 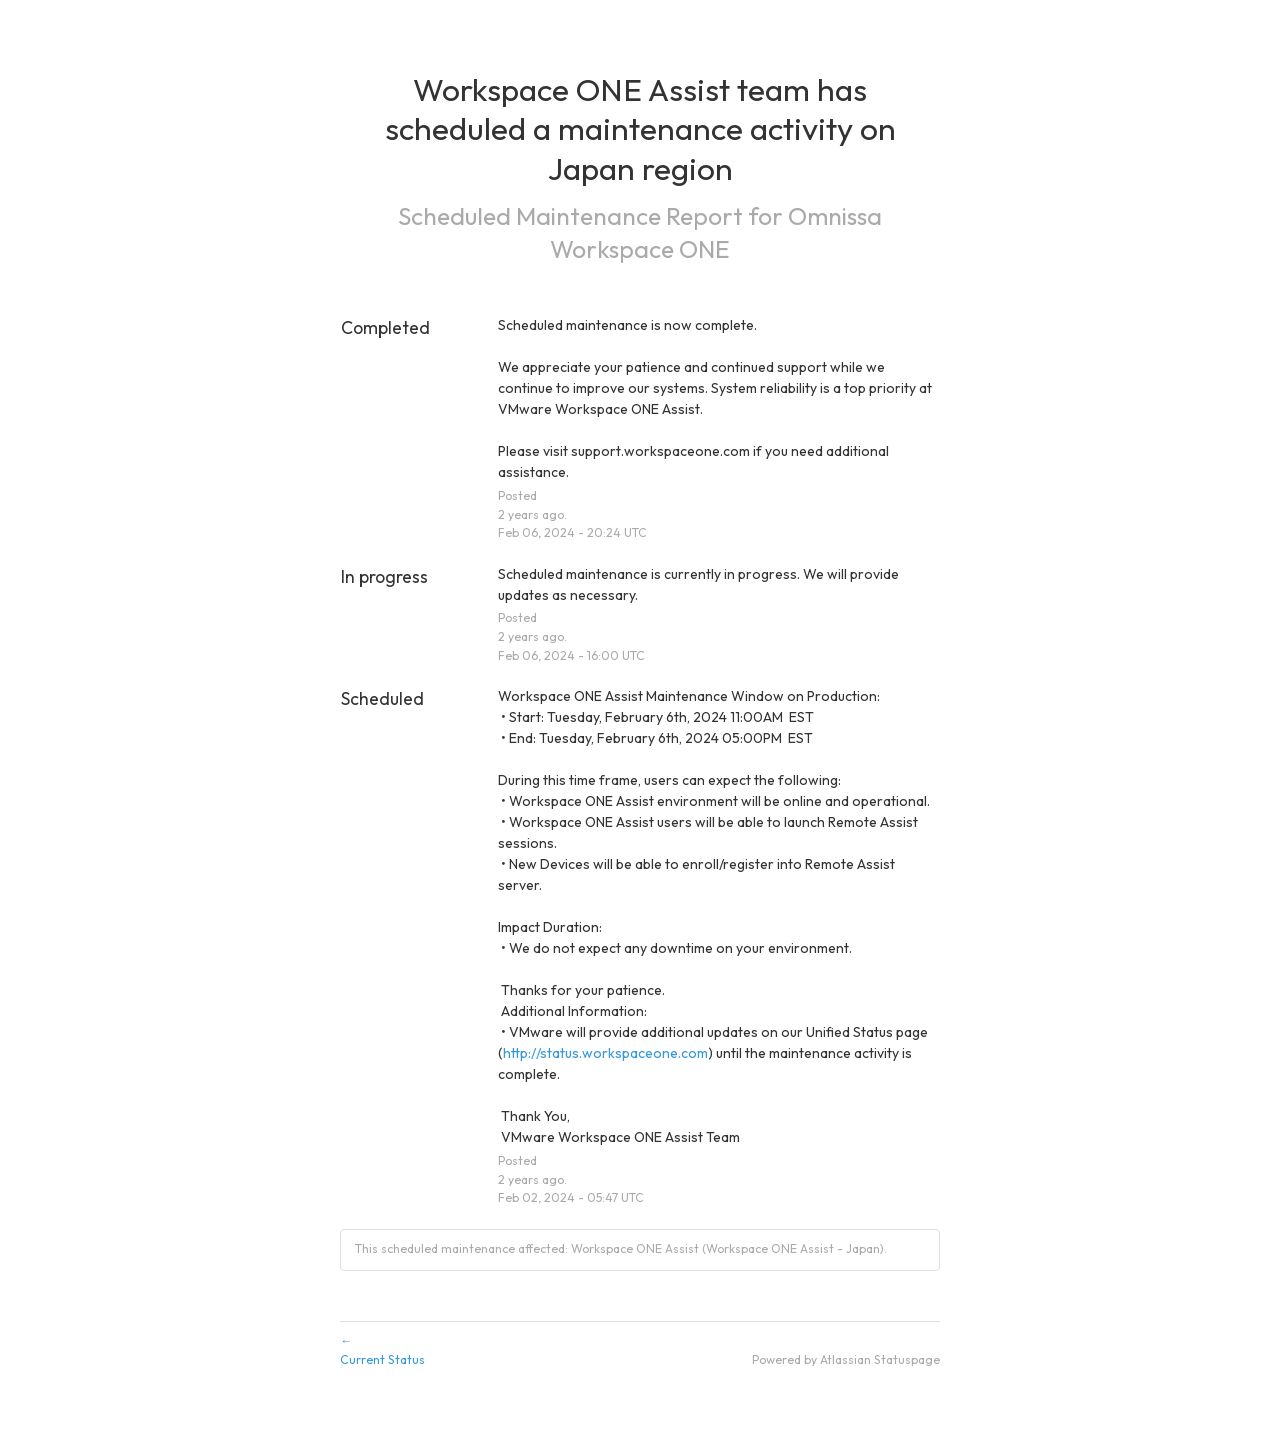 I want to click on Current Status, so click(x=640, y=1349).